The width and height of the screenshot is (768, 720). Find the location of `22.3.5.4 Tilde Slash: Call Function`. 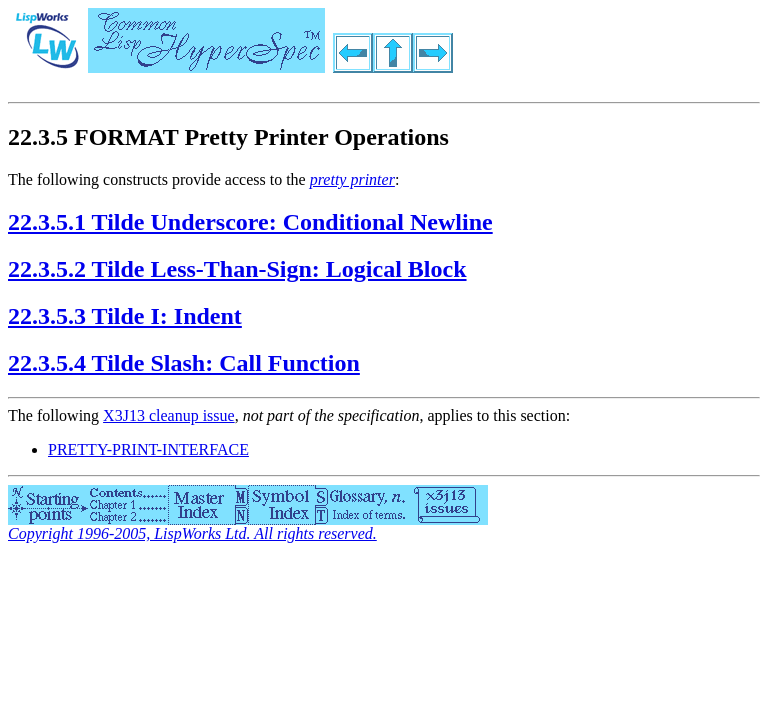

22.3.5.4 Tilde Slash: Call Function is located at coordinates (184, 363).